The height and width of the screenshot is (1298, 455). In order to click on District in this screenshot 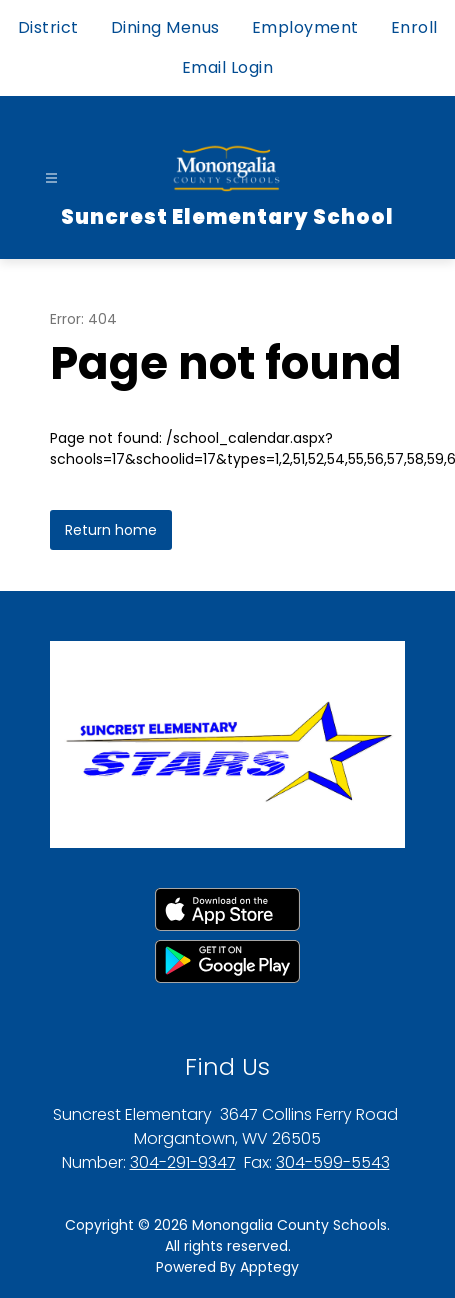, I will do `click(48, 27)`.